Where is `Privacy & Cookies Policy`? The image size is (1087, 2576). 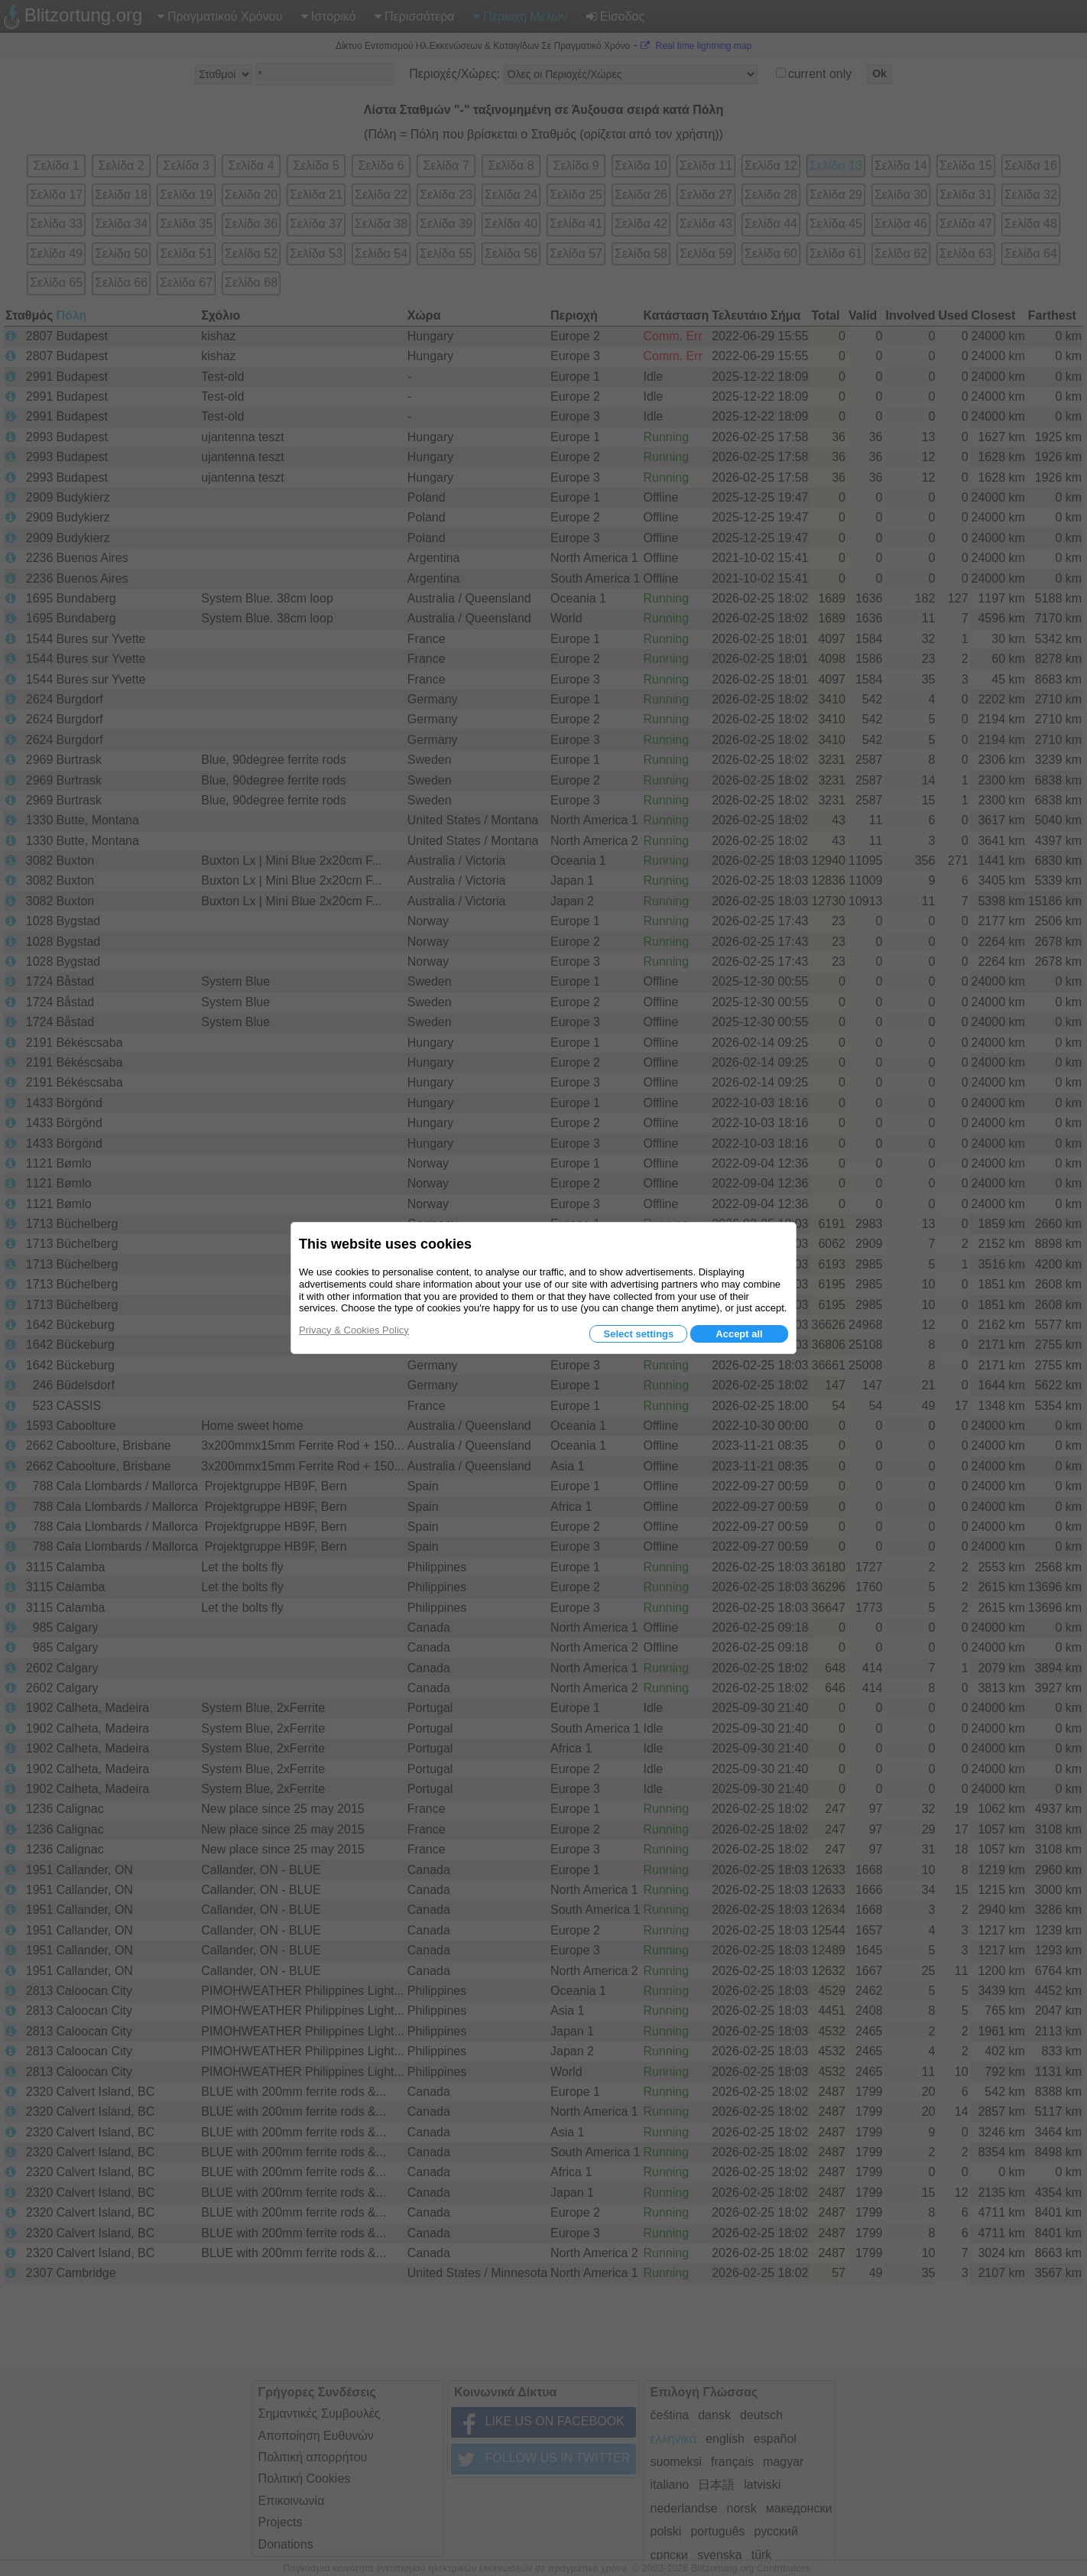
Privacy & Cookies Policy is located at coordinates (354, 1330).